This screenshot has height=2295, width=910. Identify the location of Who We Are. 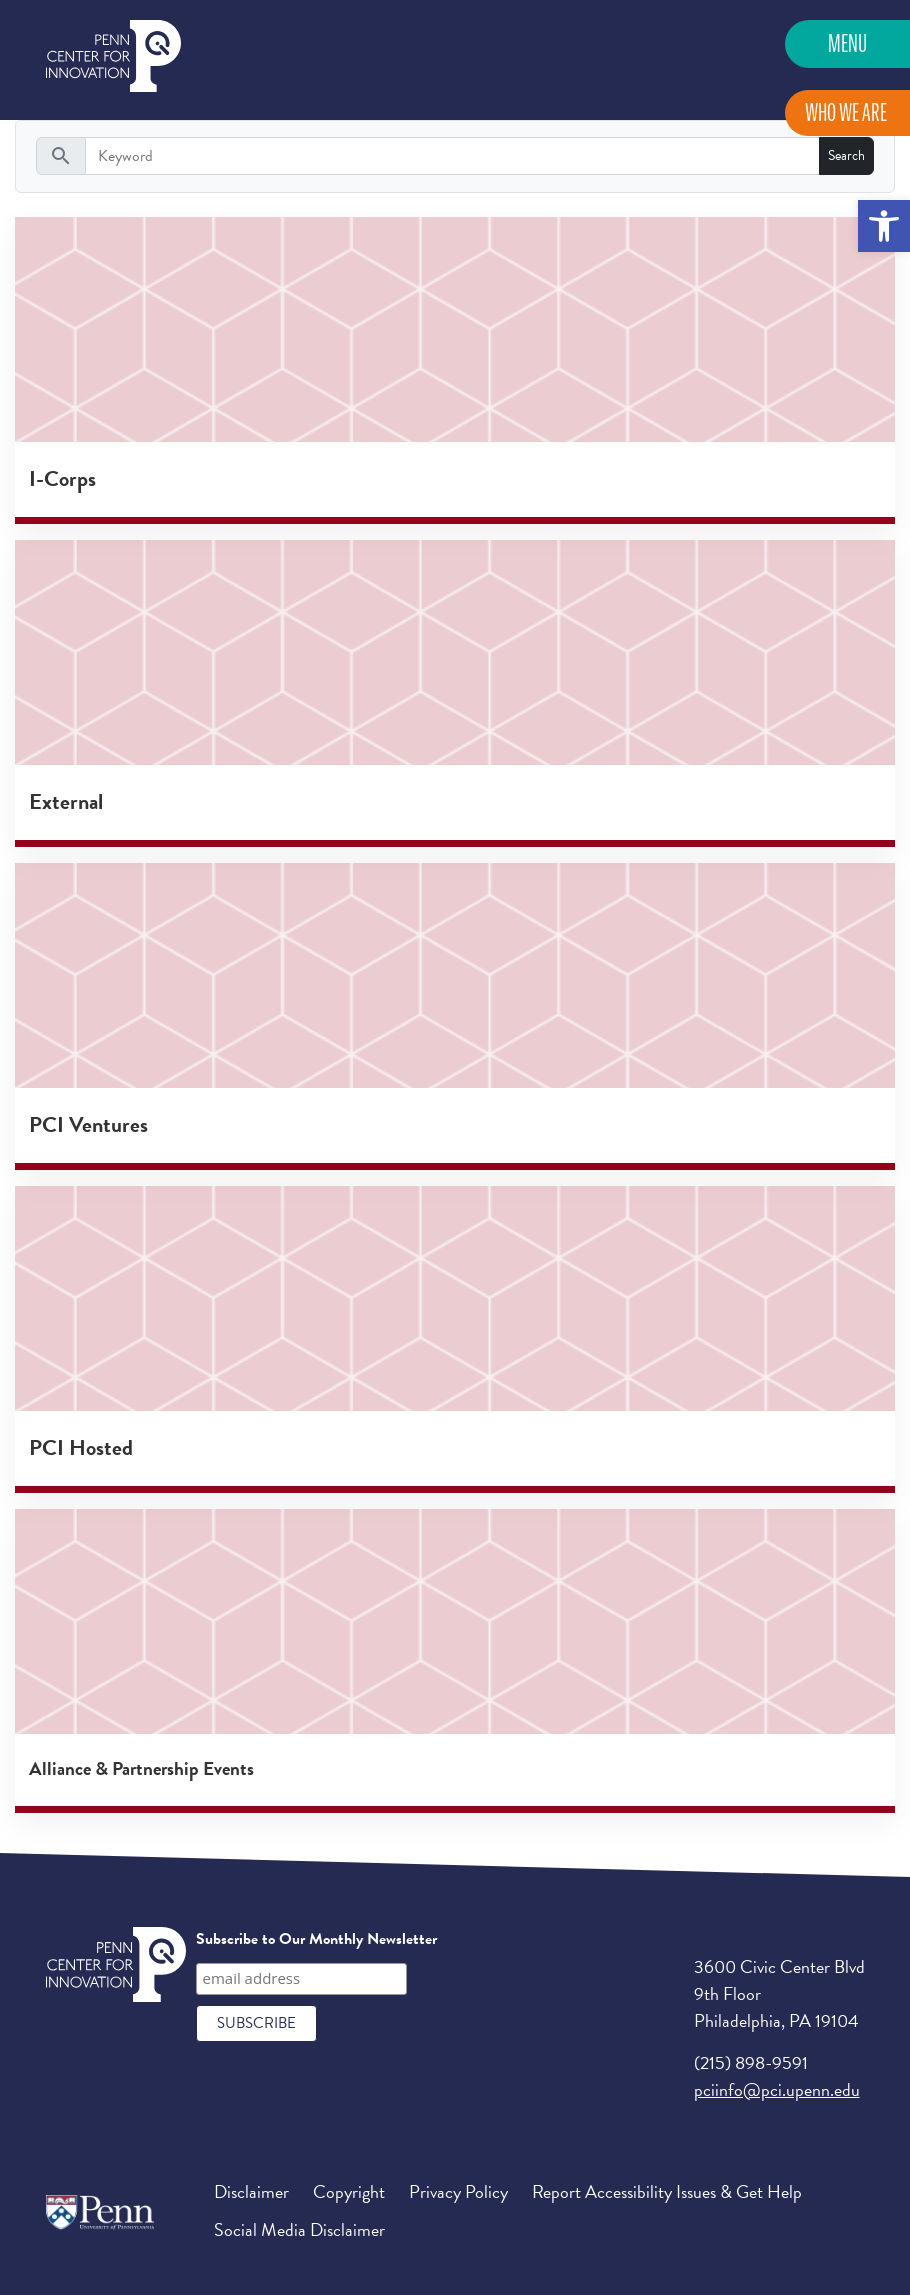
(846, 112).